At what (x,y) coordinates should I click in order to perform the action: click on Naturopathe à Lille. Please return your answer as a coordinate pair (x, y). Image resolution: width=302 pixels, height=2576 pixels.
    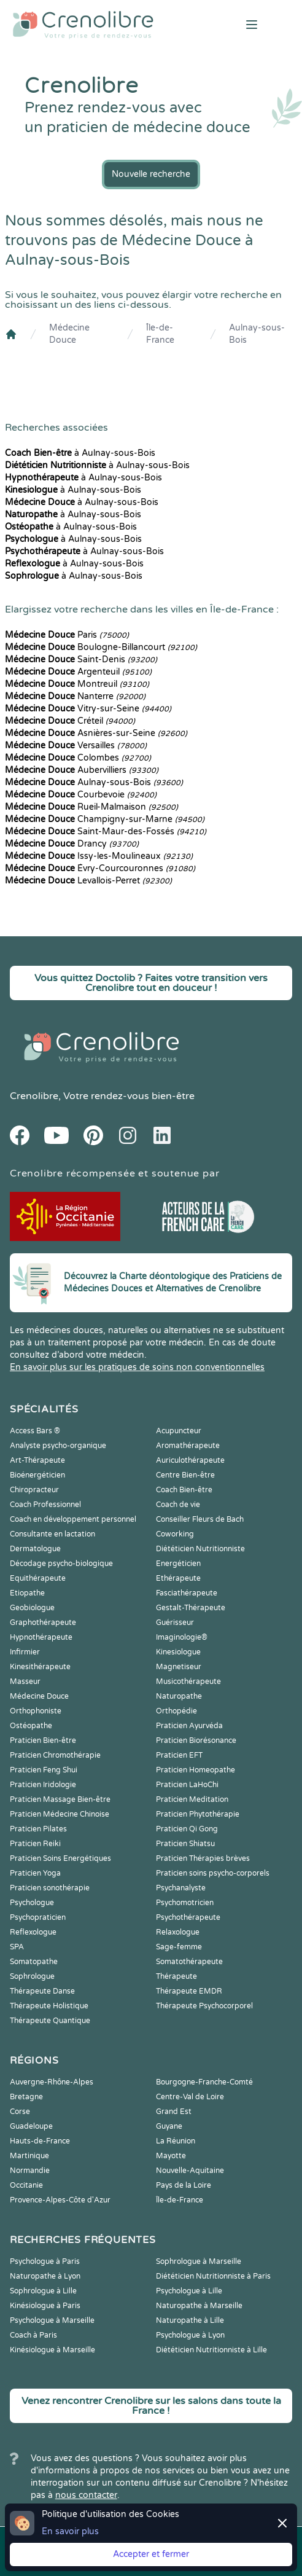
    Looking at the image, I should click on (190, 2320).